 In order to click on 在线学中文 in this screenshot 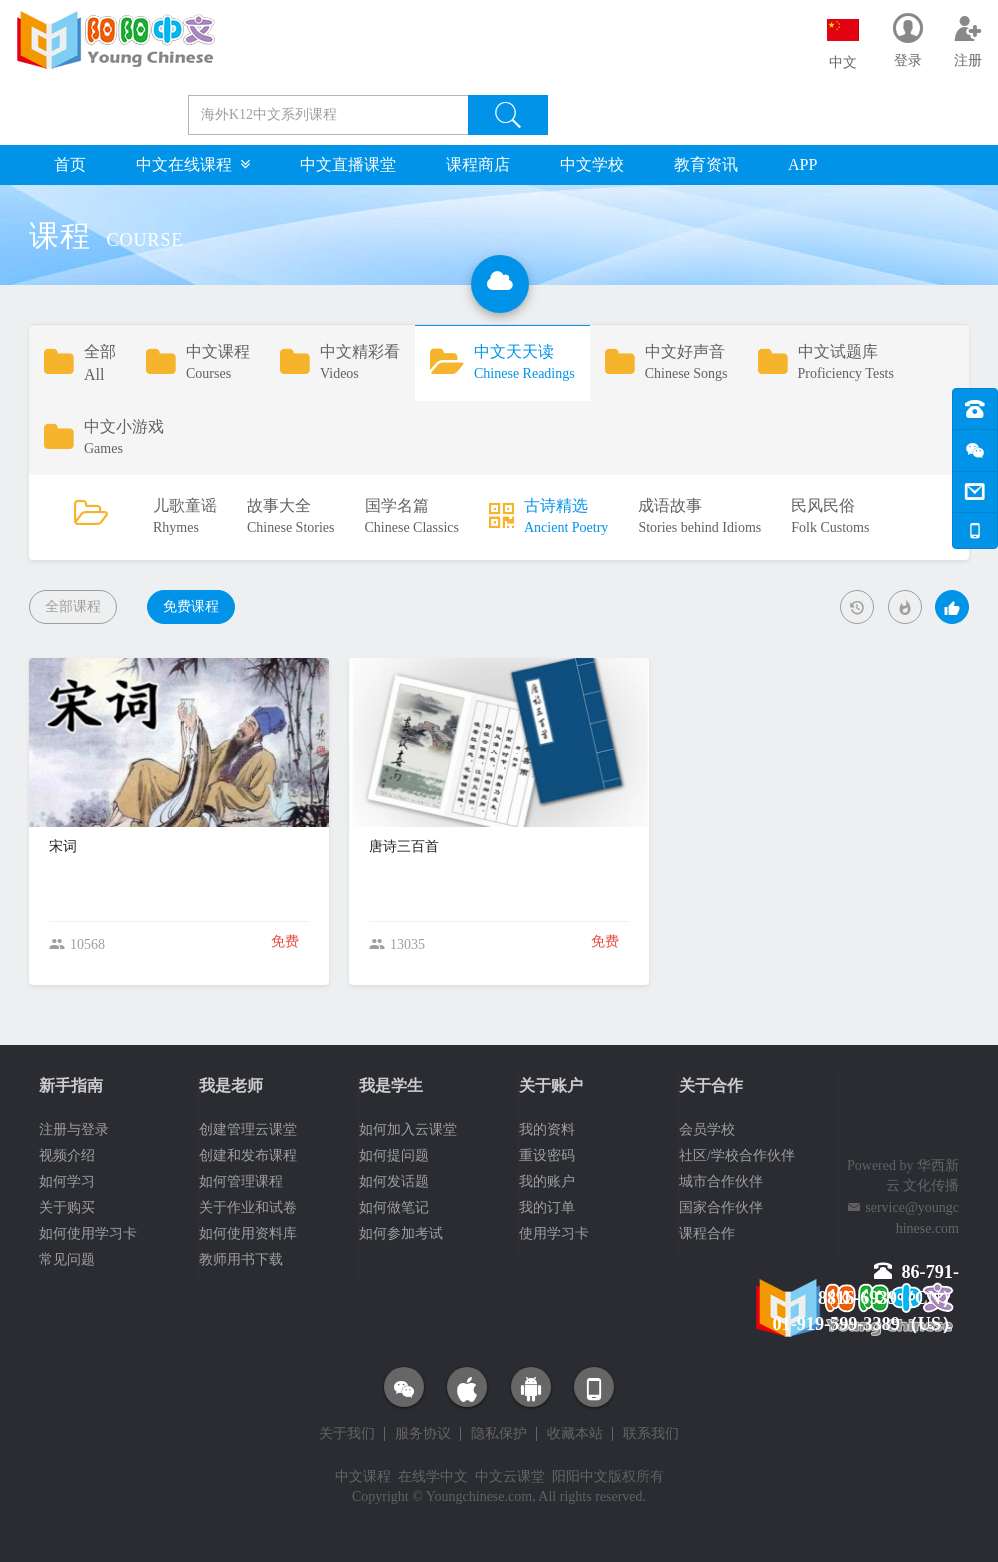, I will do `click(433, 1476)`.